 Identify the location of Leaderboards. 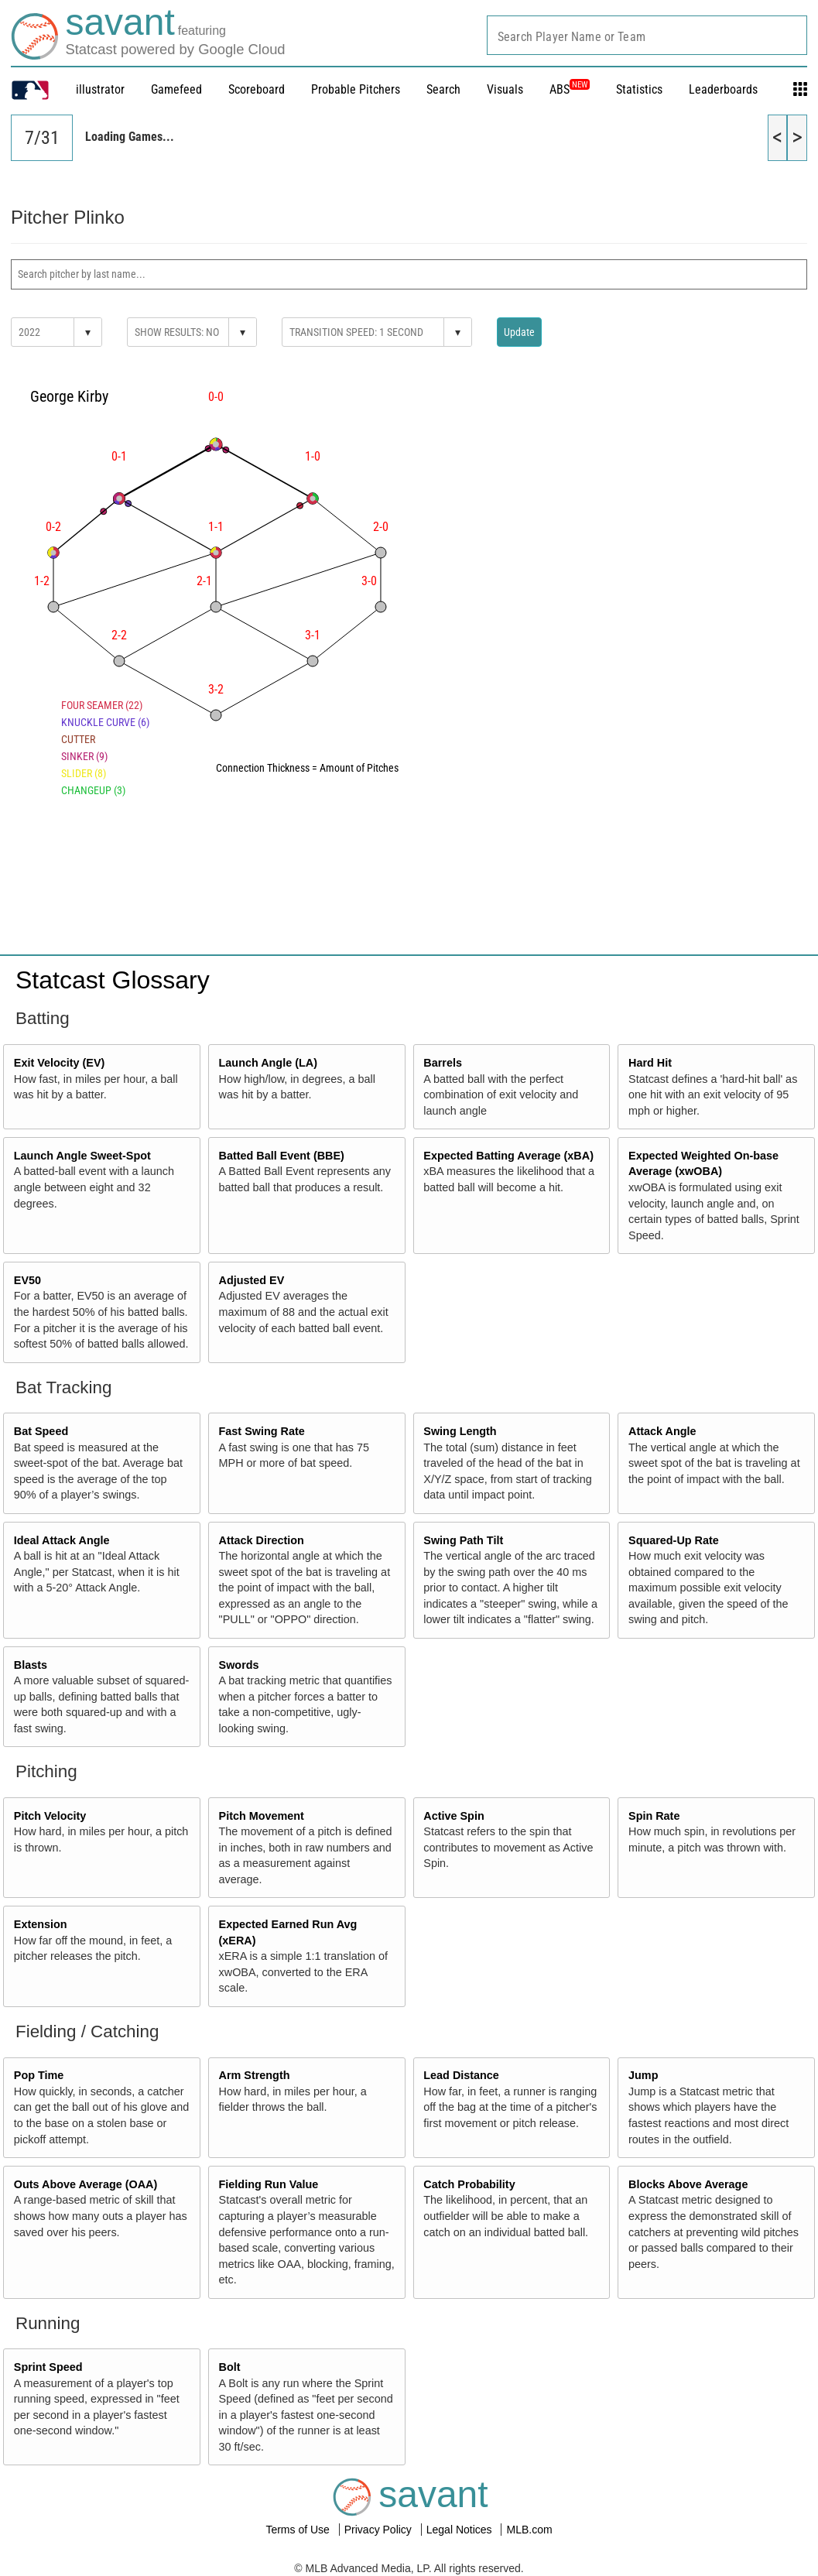
(723, 89).